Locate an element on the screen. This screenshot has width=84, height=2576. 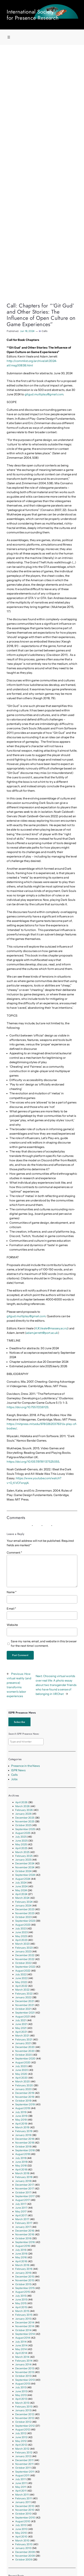
July 2014 is located at coordinates (20, 2341).